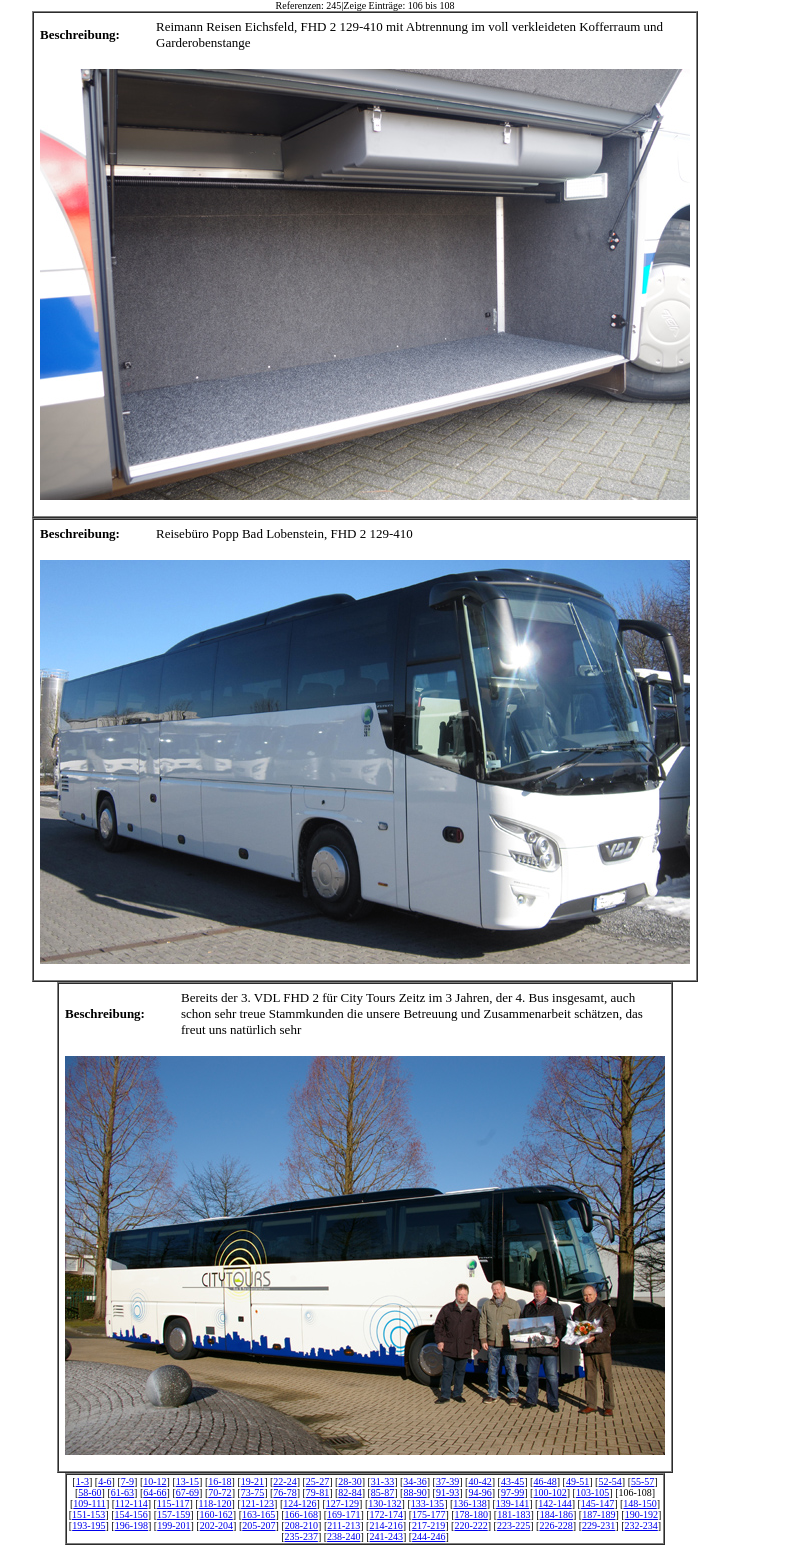 The width and height of the screenshot is (791, 1545). Describe the element at coordinates (385, 1525) in the screenshot. I see `214-216` at that location.